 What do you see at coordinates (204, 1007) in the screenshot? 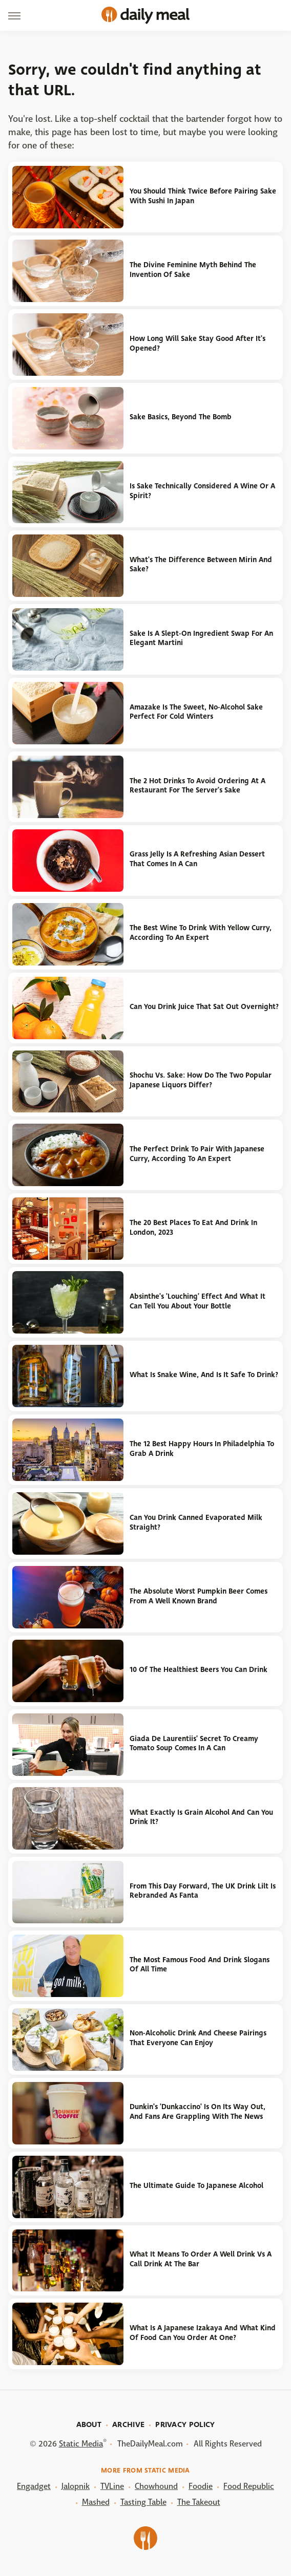
I see `Can You Drink Juice That Sat Out Overnight?` at bounding box center [204, 1007].